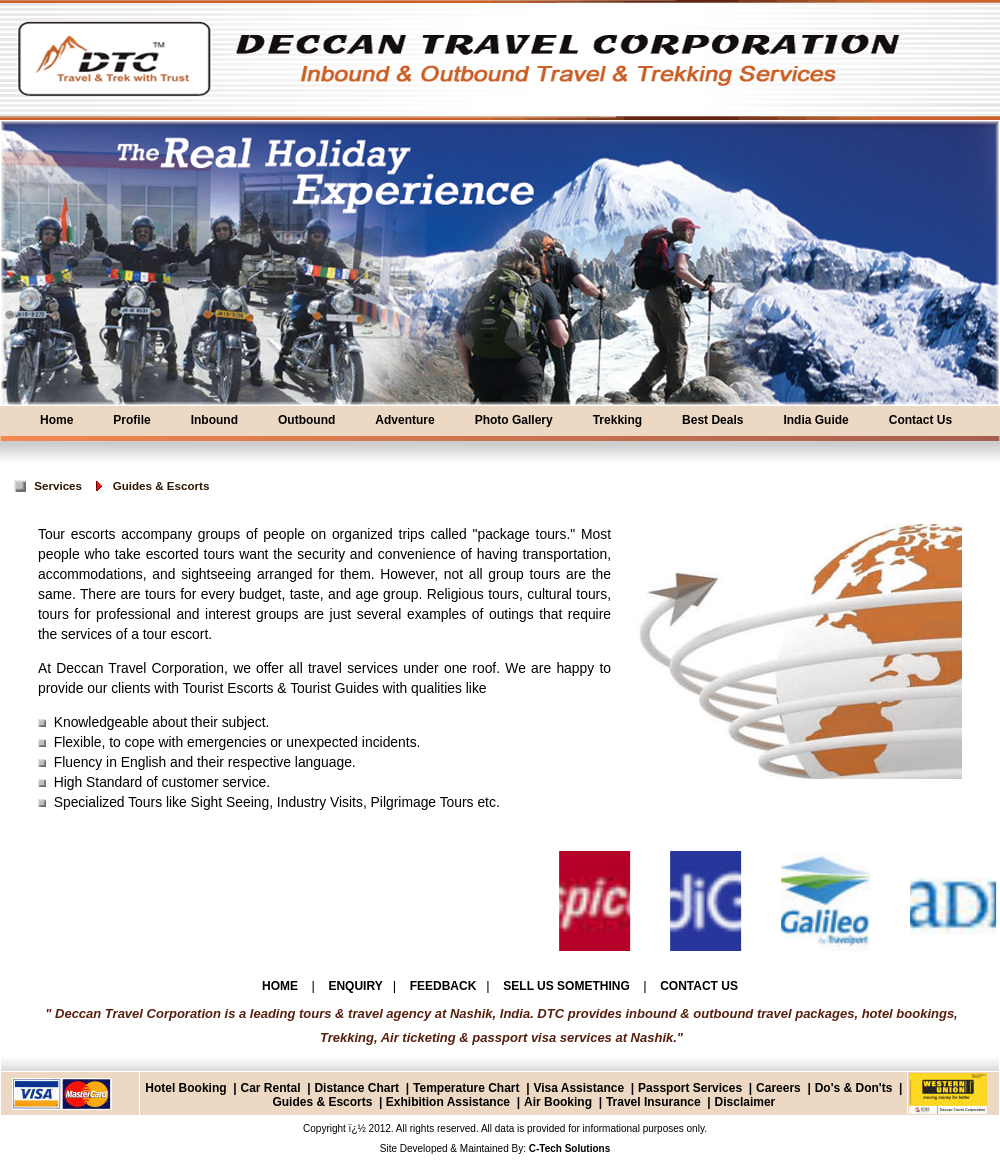  What do you see at coordinates (859, 1088) in the screenshot?
I see `Do's & Don'ts |` at bounding box center [859, 1088].